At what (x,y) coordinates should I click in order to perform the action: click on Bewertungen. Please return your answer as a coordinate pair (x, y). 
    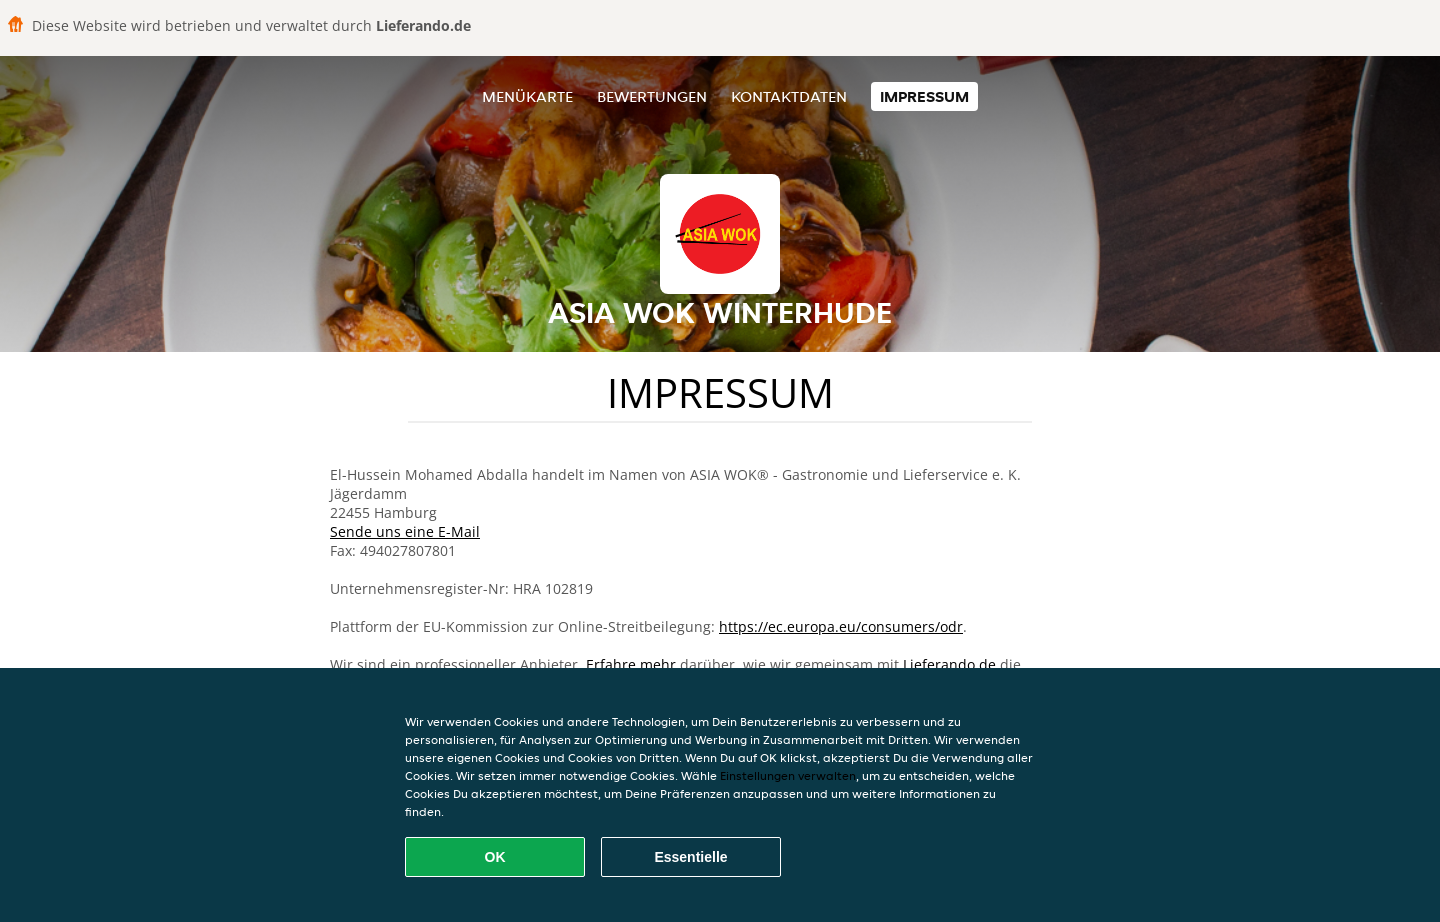
    Looking at the image, I should click on (652, 96).